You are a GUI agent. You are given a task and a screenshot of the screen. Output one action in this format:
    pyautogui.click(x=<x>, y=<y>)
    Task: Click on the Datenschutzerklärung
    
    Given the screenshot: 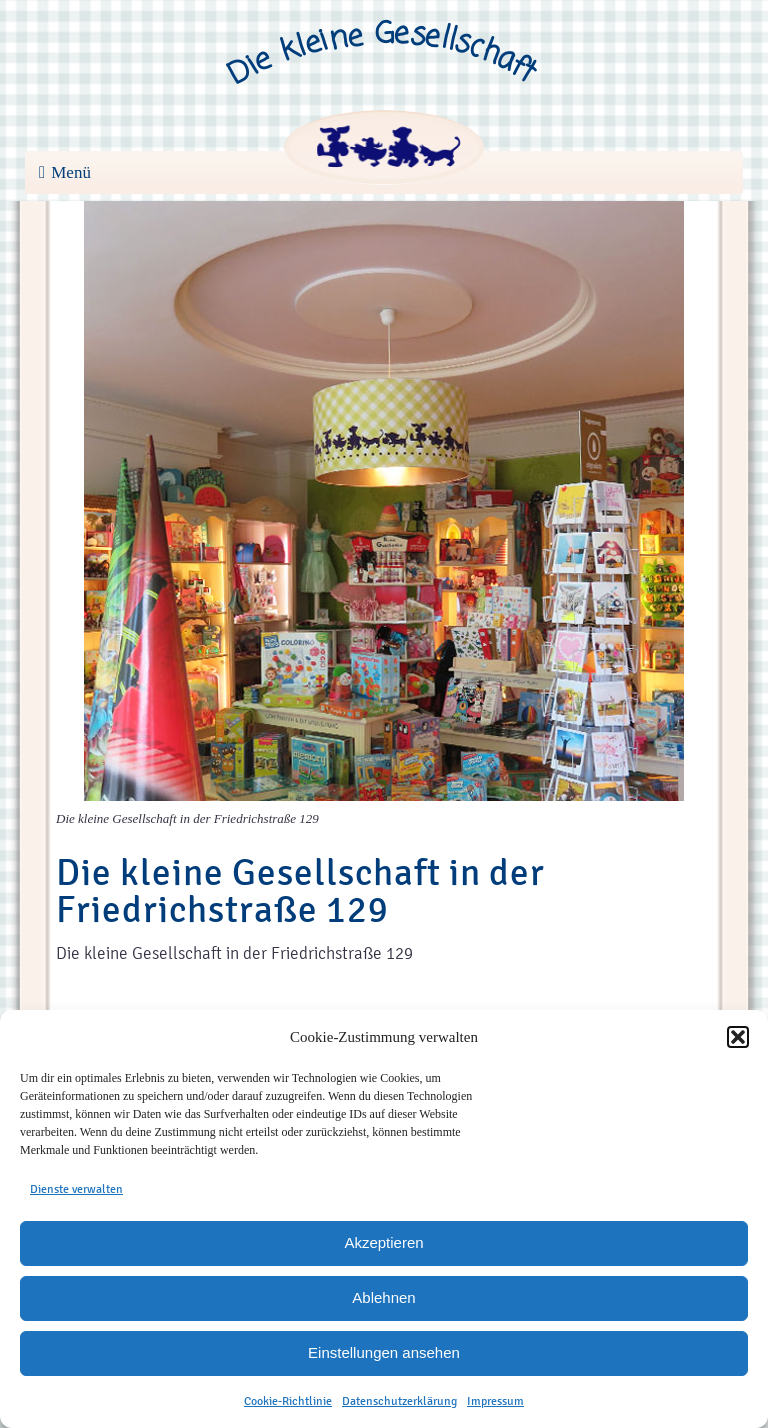 What is the action you would take?
    pyautogui.click(x=399, y=1401)
    